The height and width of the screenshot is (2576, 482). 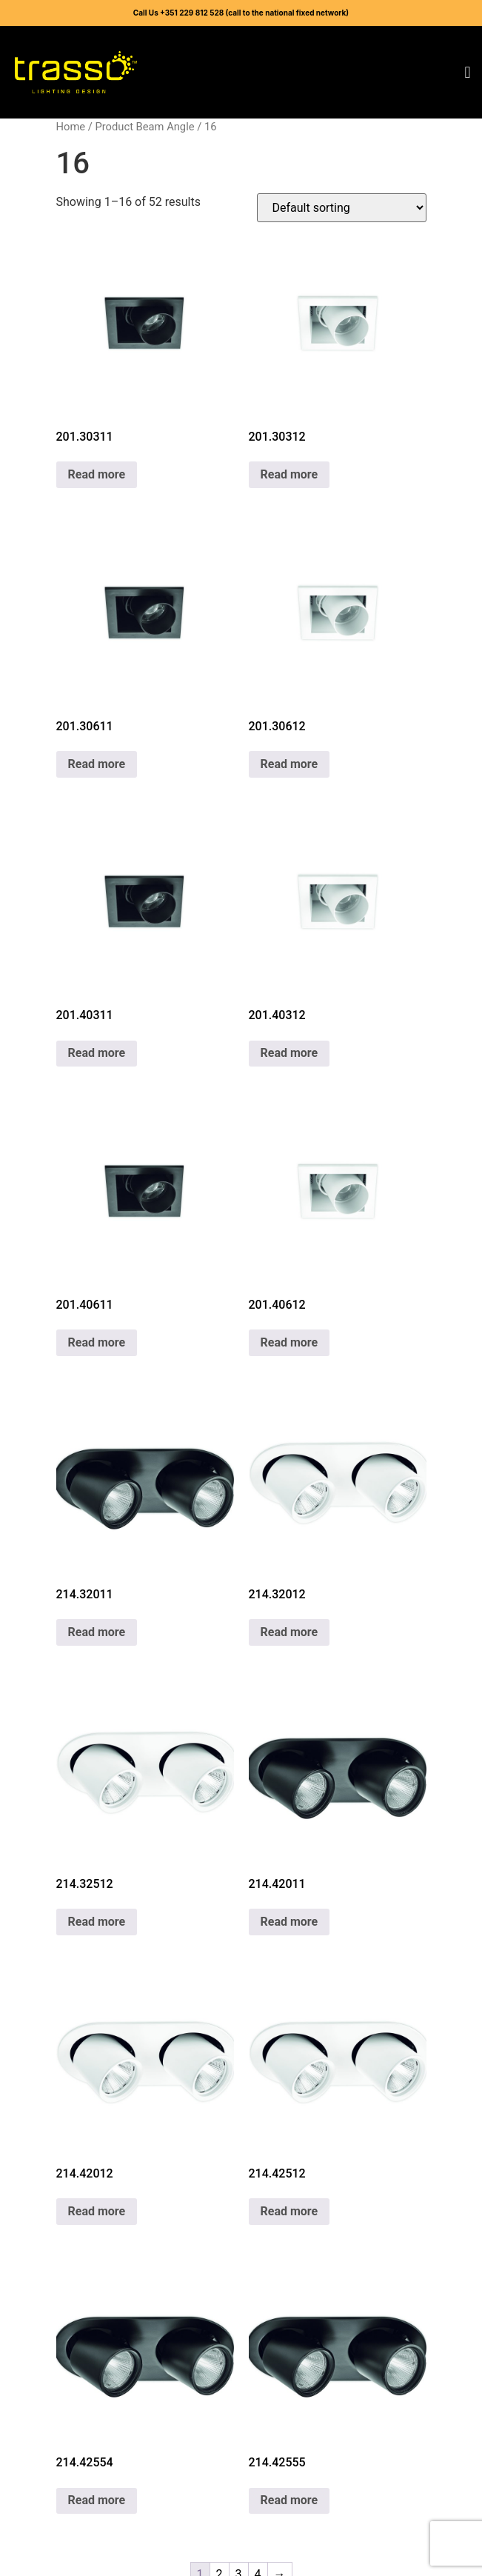 I want to click on Read more [Read more about “201.40611”], so click(x=97, y=1342).